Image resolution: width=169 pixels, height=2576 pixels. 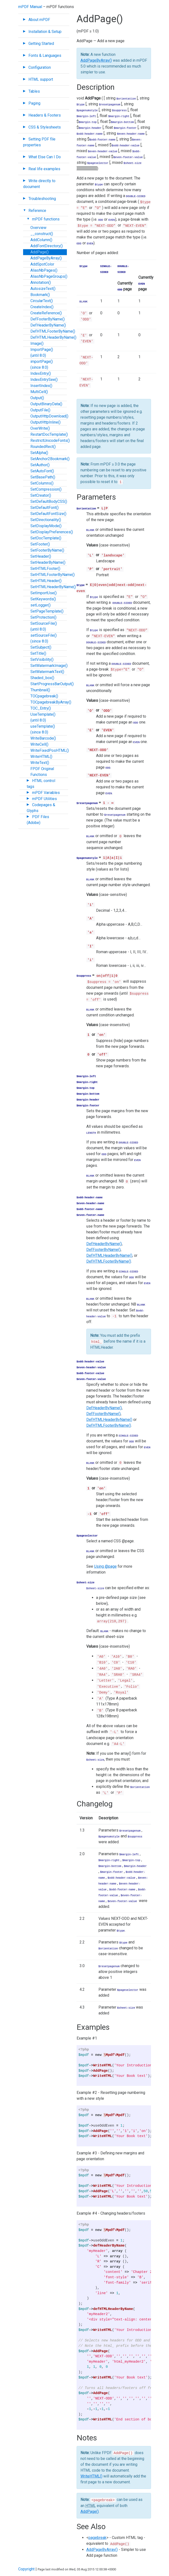 I want to click on __construct(), so click(x=41, y=233).